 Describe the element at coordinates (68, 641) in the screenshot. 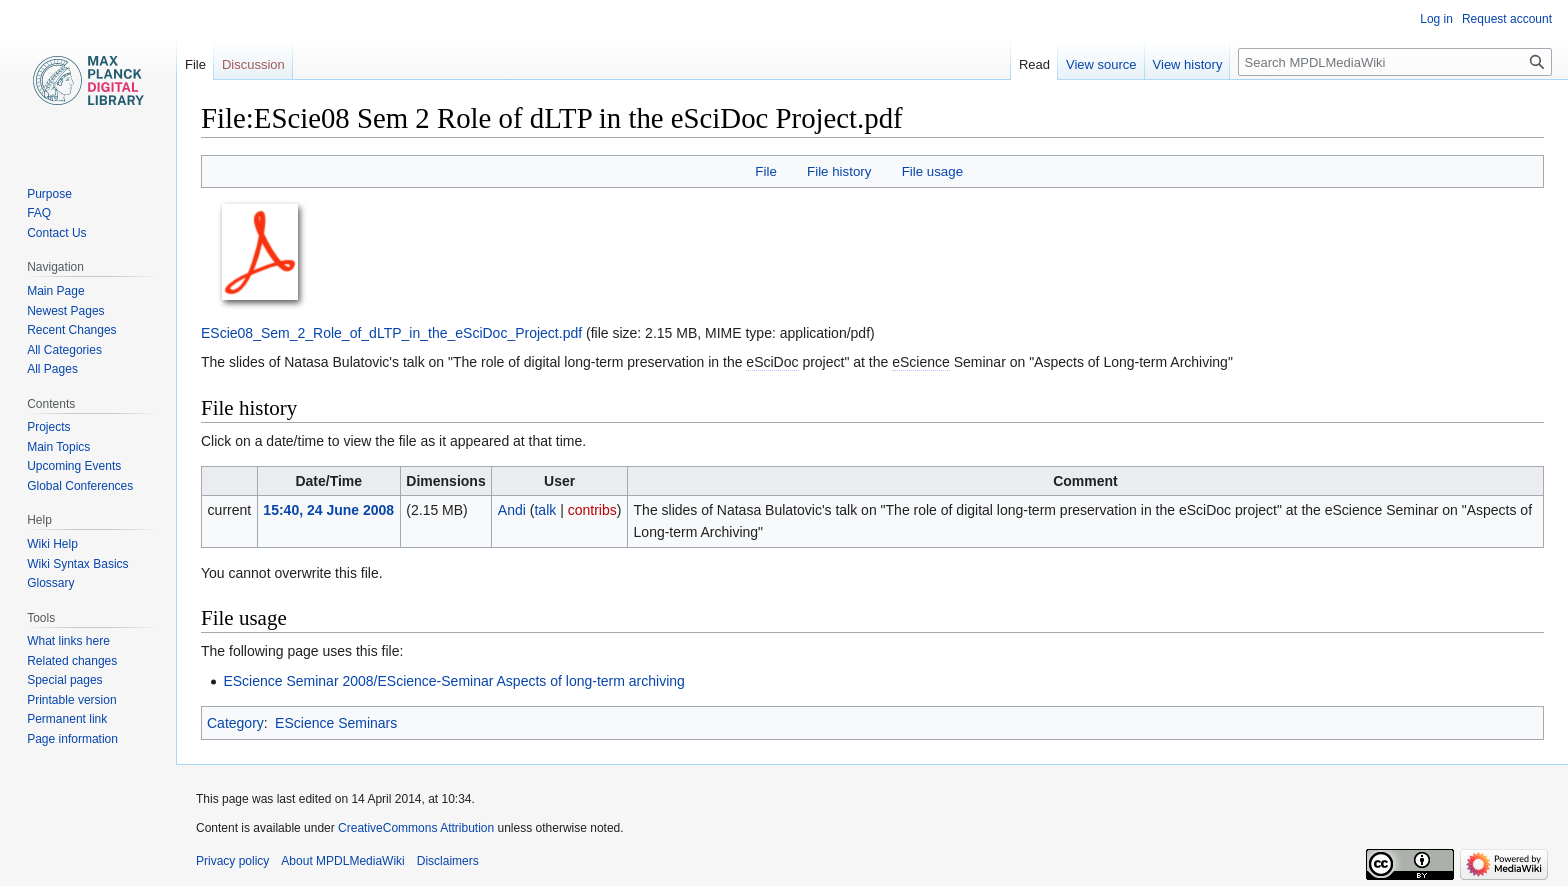

I see `What links here` at that location.